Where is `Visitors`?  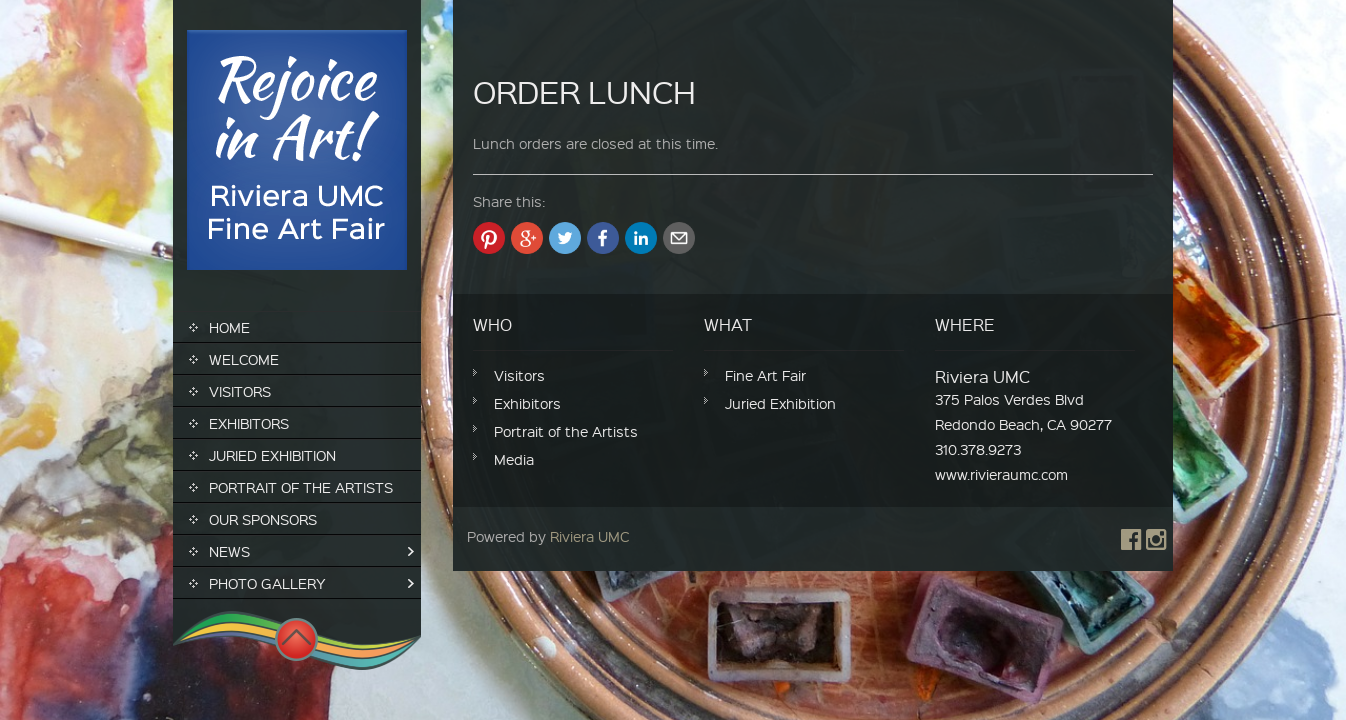
Visitors is located at coordinates (240, 391).